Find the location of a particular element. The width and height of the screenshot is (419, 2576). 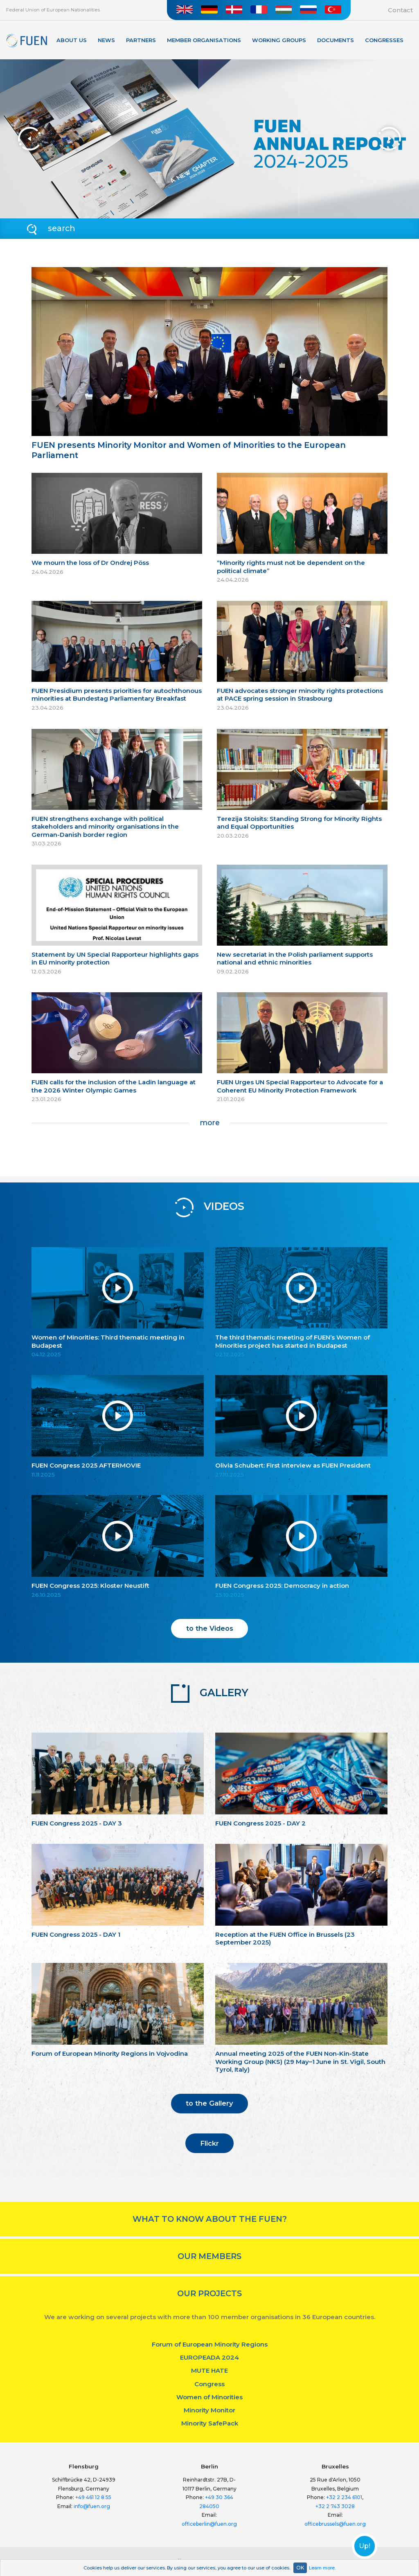

officeberlin@fuen.org is located at coordinates (209, 2524).